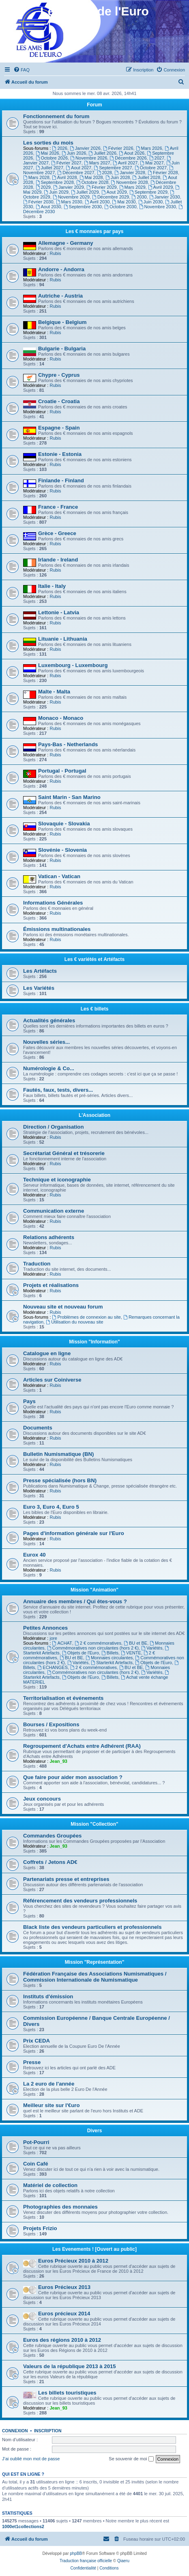 The width and height of the screenshot is (189, 2576). Describe the element at coordinates (129, 172) in the screenshot. I see `Janvier 2028` at that location.